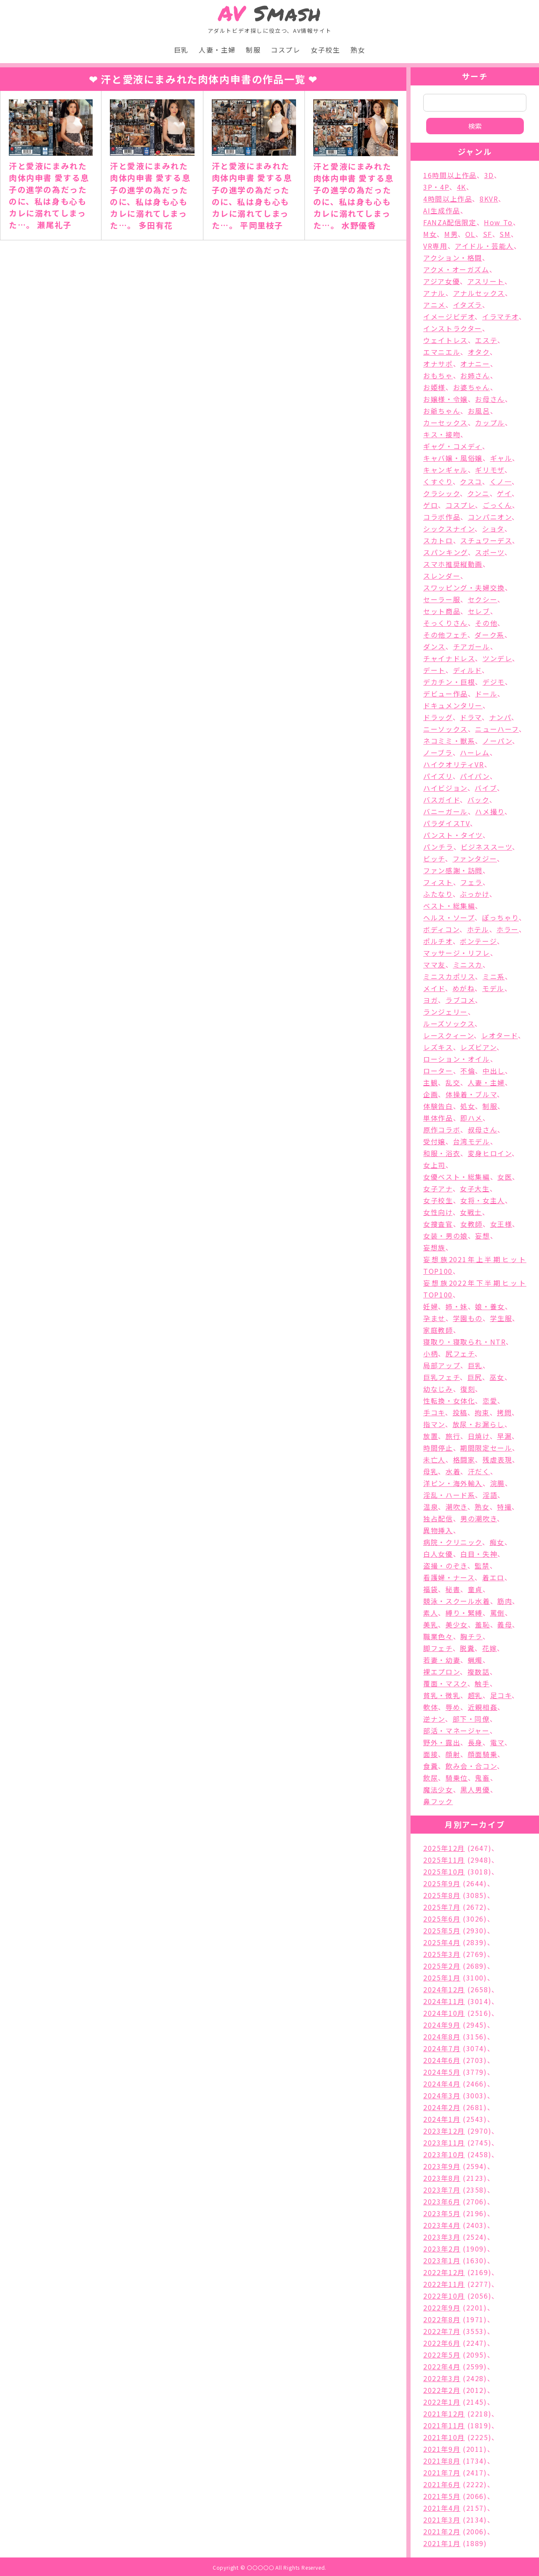 The image size is (539, 2576). What do you see at coordinates (434, 988) in the screenshot?
I see `メイド` at bounding box center [434, 988].